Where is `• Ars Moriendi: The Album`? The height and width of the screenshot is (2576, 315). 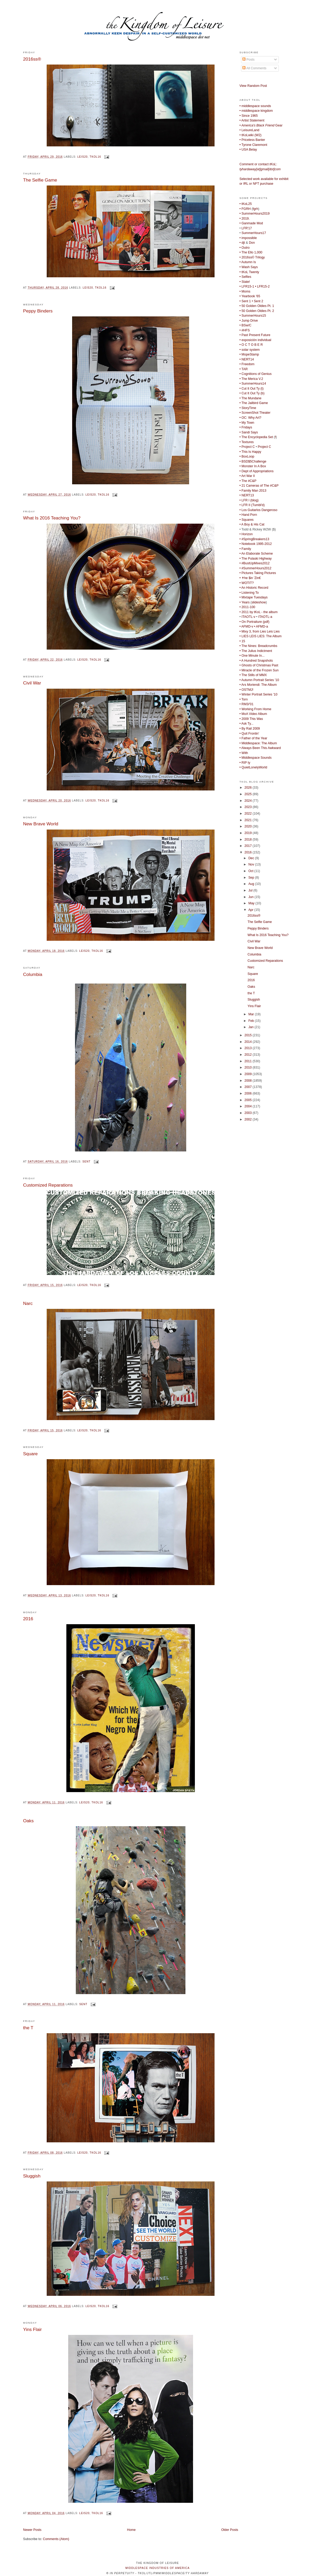 • Ars Moriendi: The Album is located at coordinates (258, 685).